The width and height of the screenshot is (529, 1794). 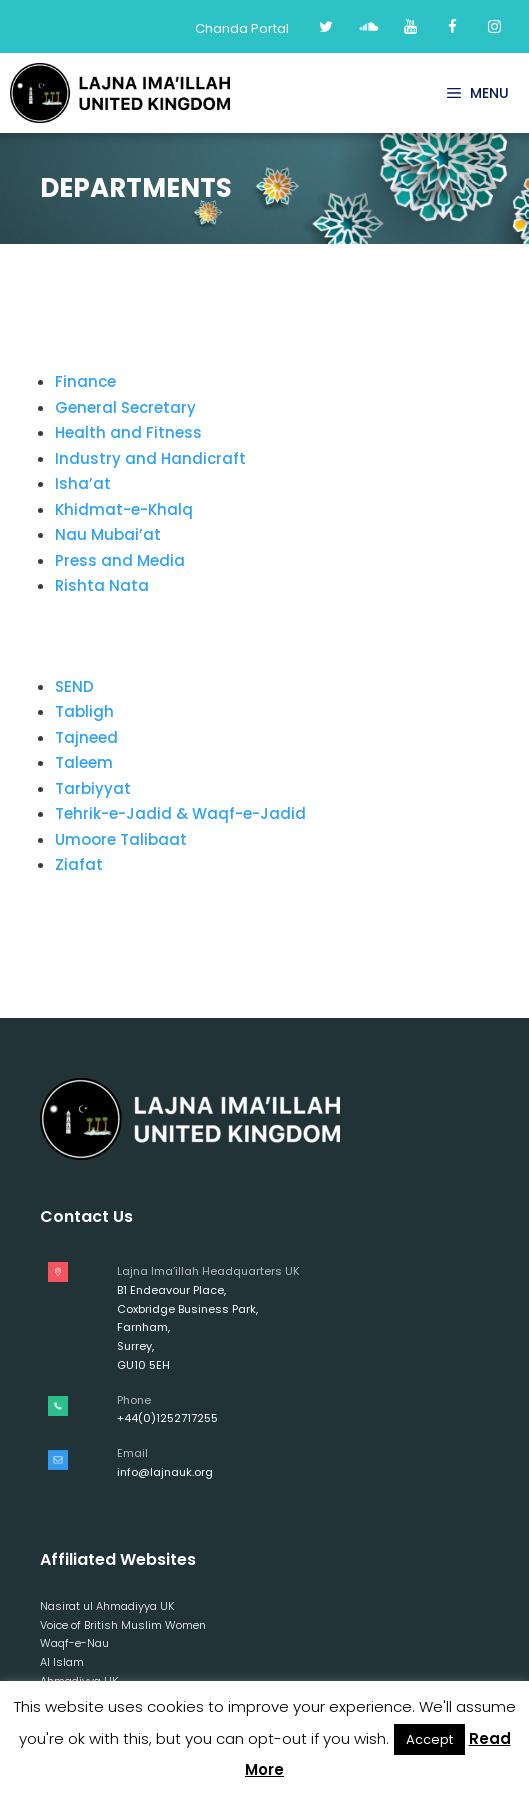 What do you see at coordinates (62, 1662) in the screenshot?
I see `Al Islam` at bounding box center [62, 1662].